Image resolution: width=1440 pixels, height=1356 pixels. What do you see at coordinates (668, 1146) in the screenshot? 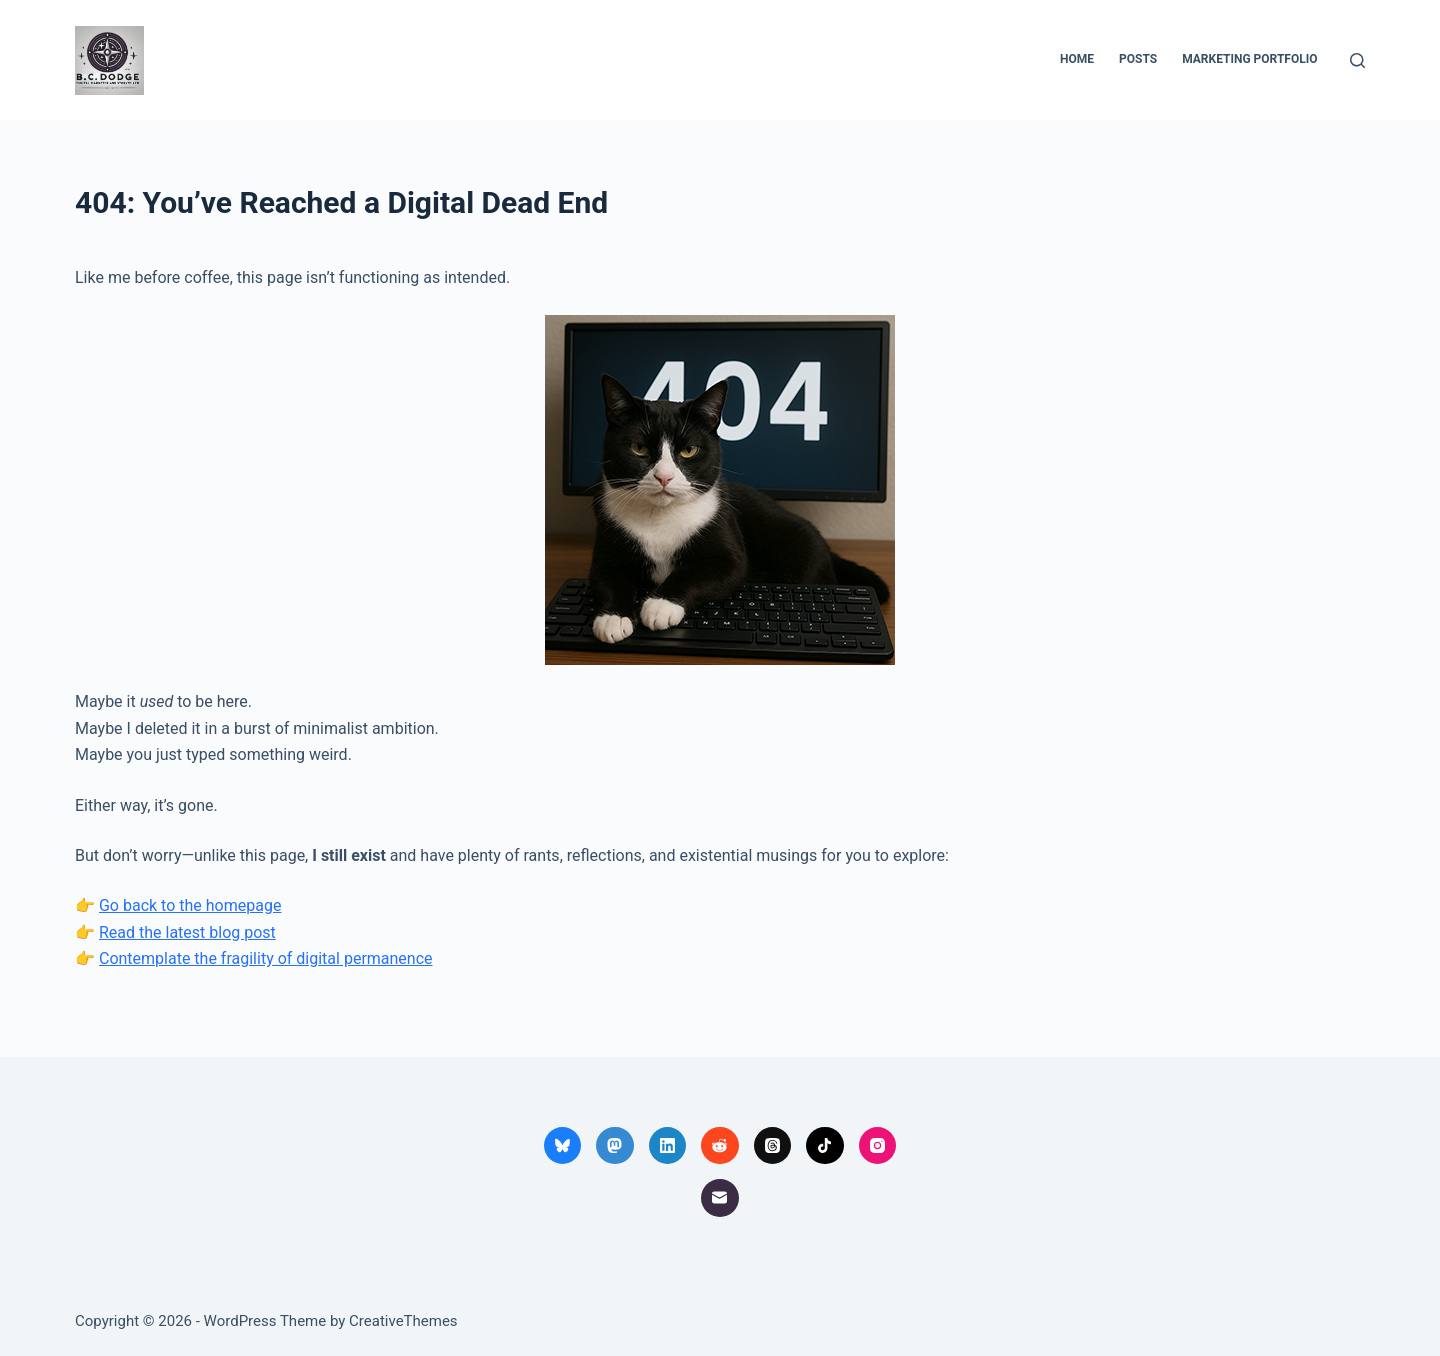
I see `[LinkedIn]` at bounding box center [668, 1146].